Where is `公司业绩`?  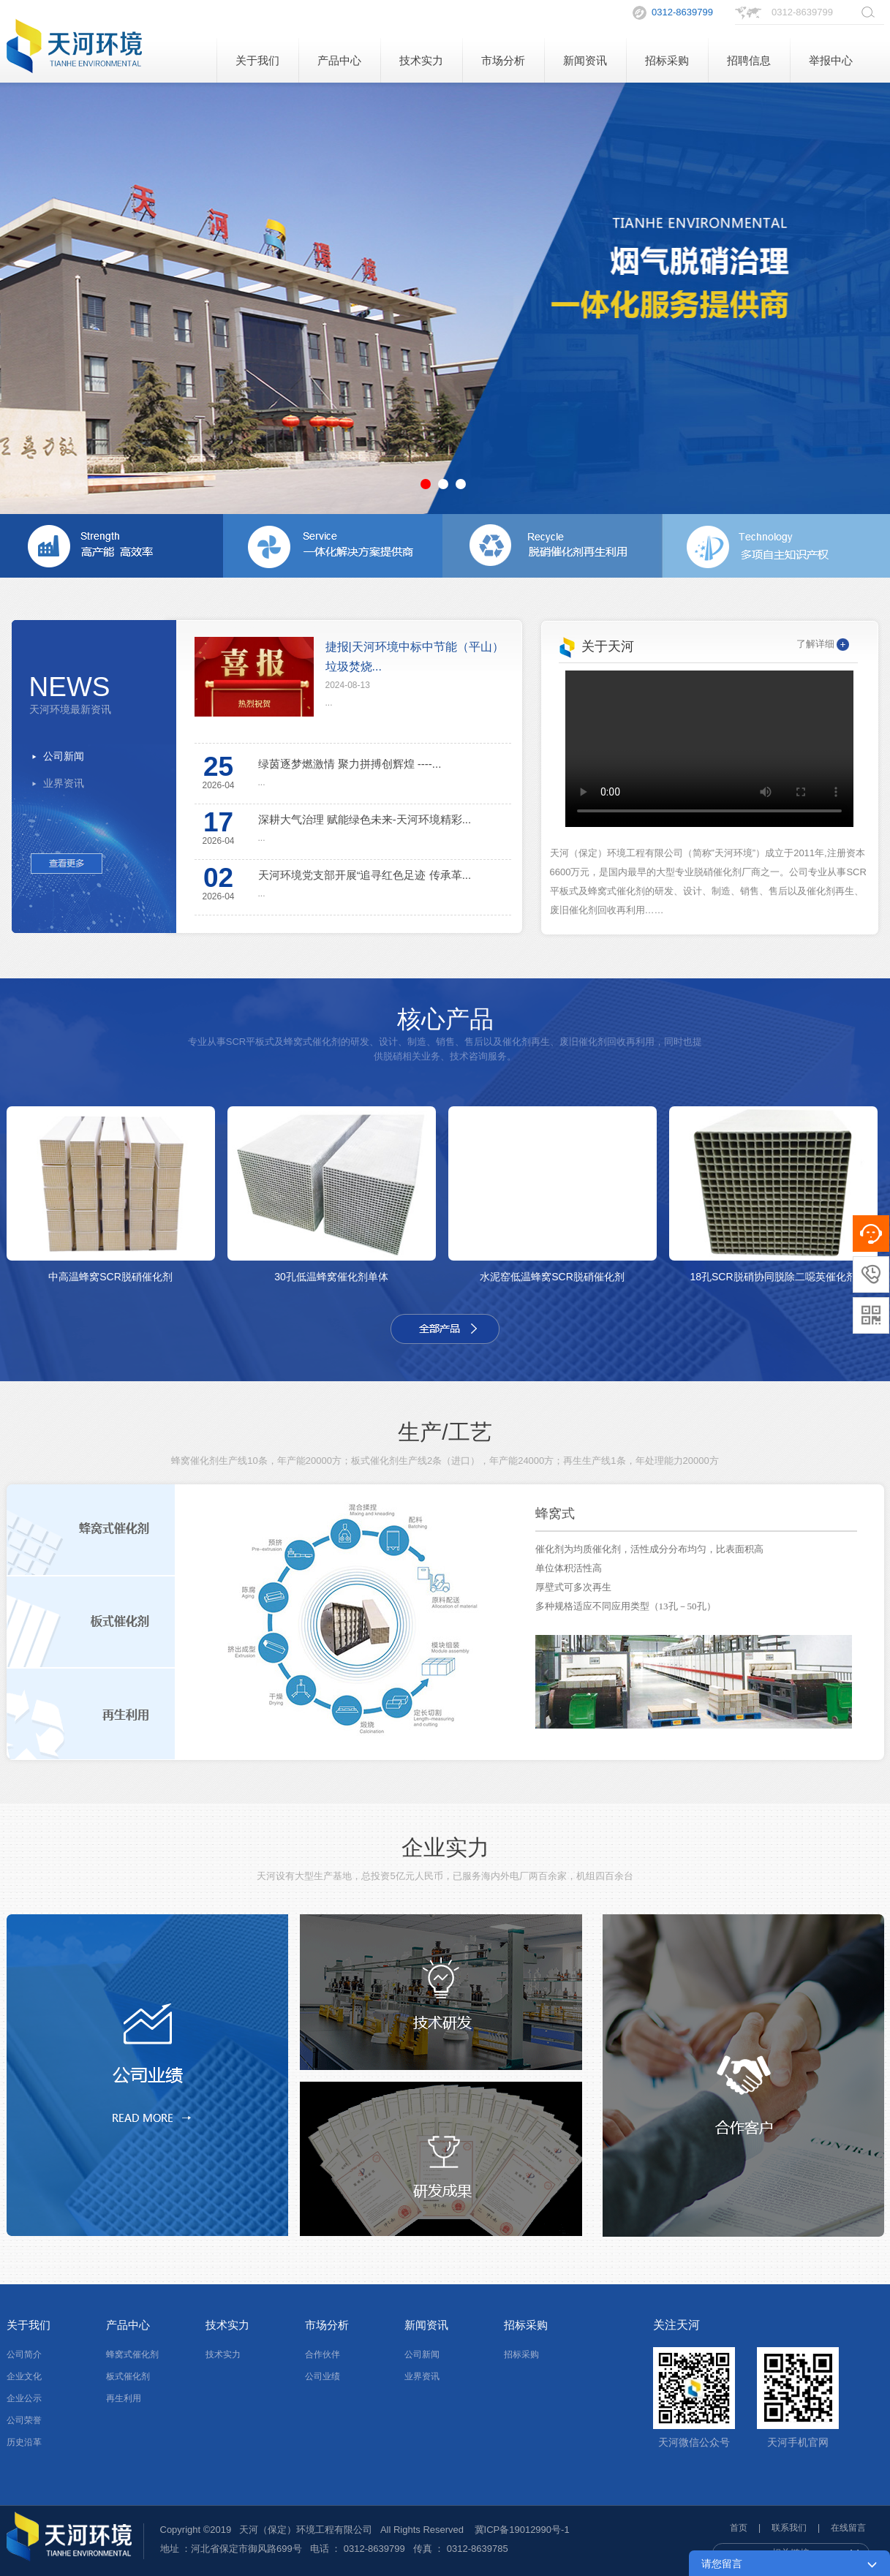 公司业绩 is located at coordinates (322, 2376).